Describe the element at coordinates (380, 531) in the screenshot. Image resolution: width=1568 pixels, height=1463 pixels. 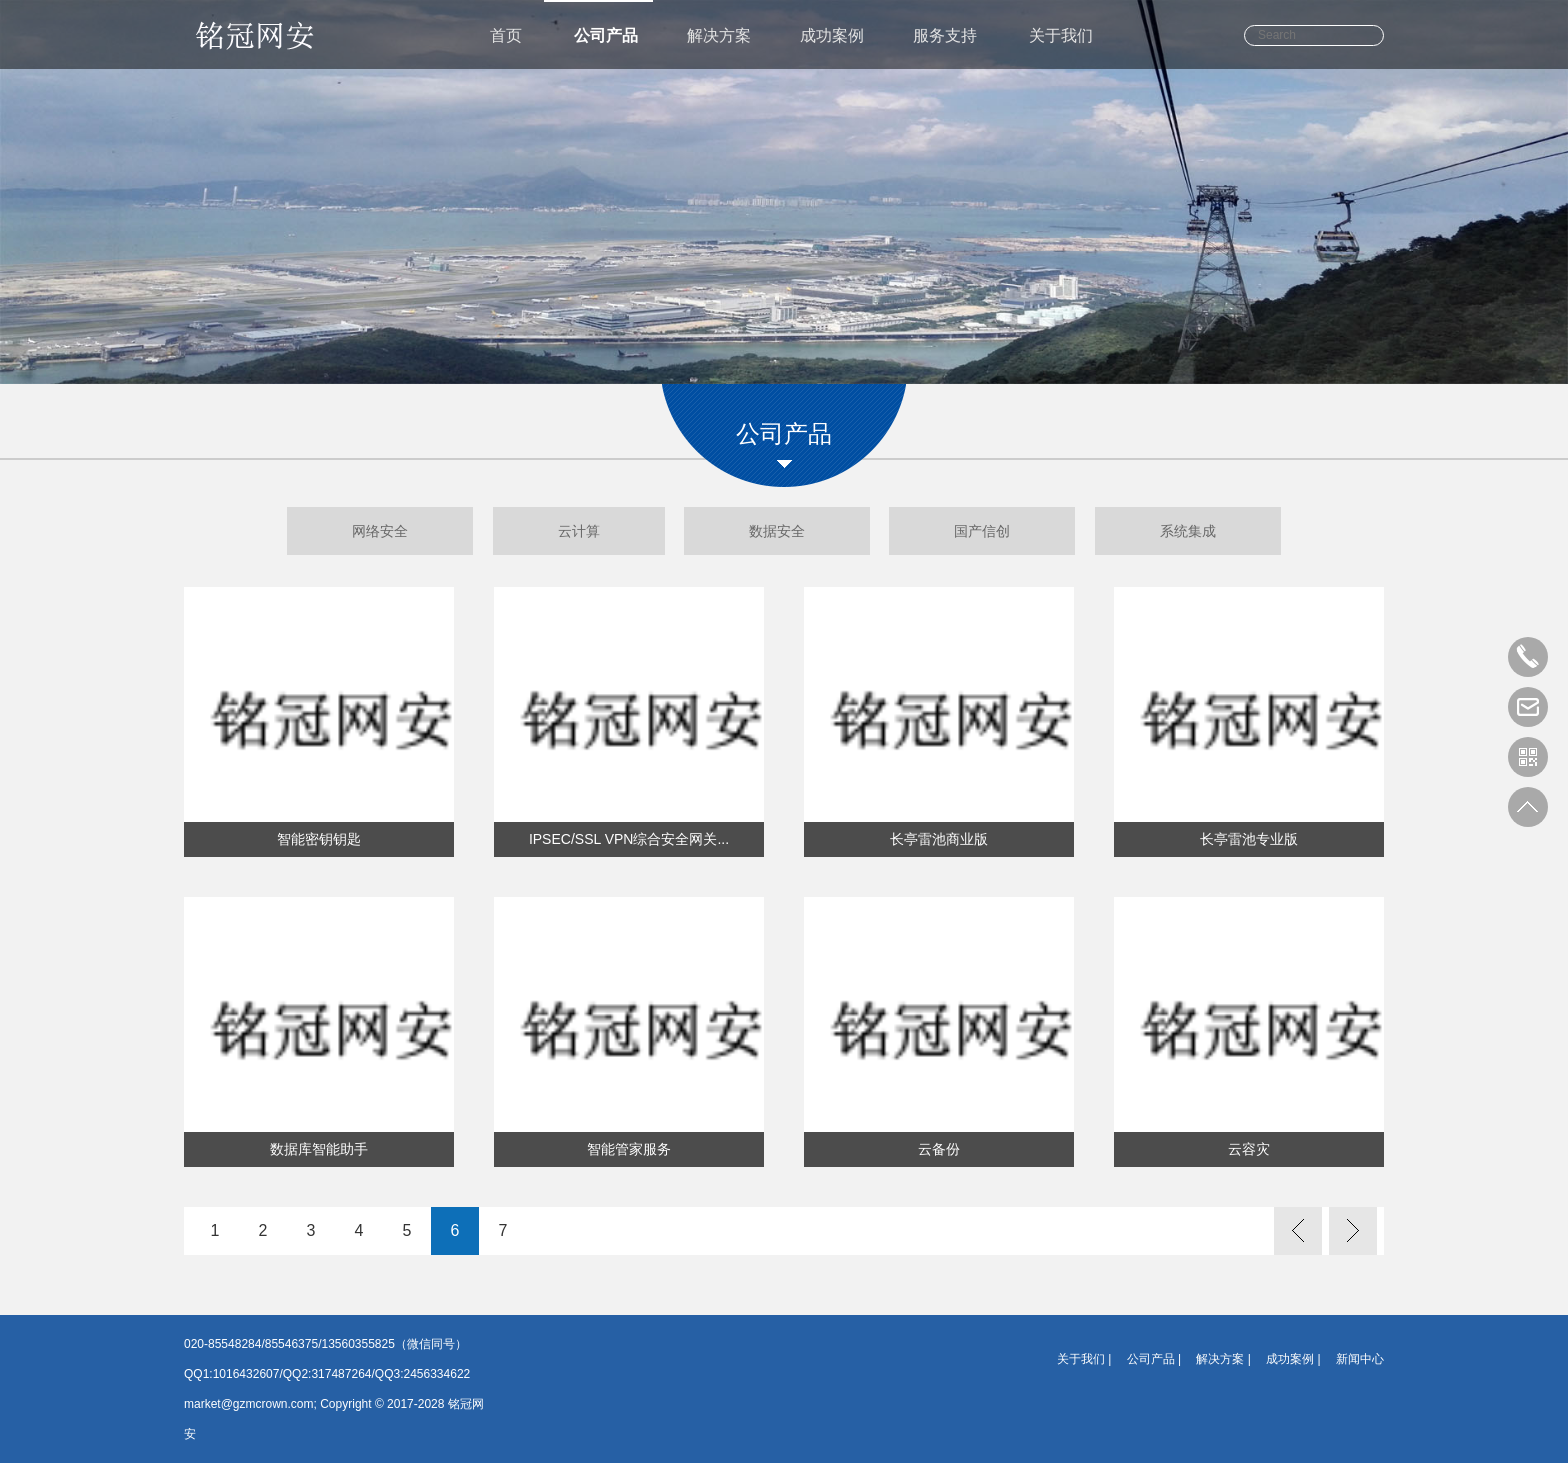
I see `网络安全` at that location.